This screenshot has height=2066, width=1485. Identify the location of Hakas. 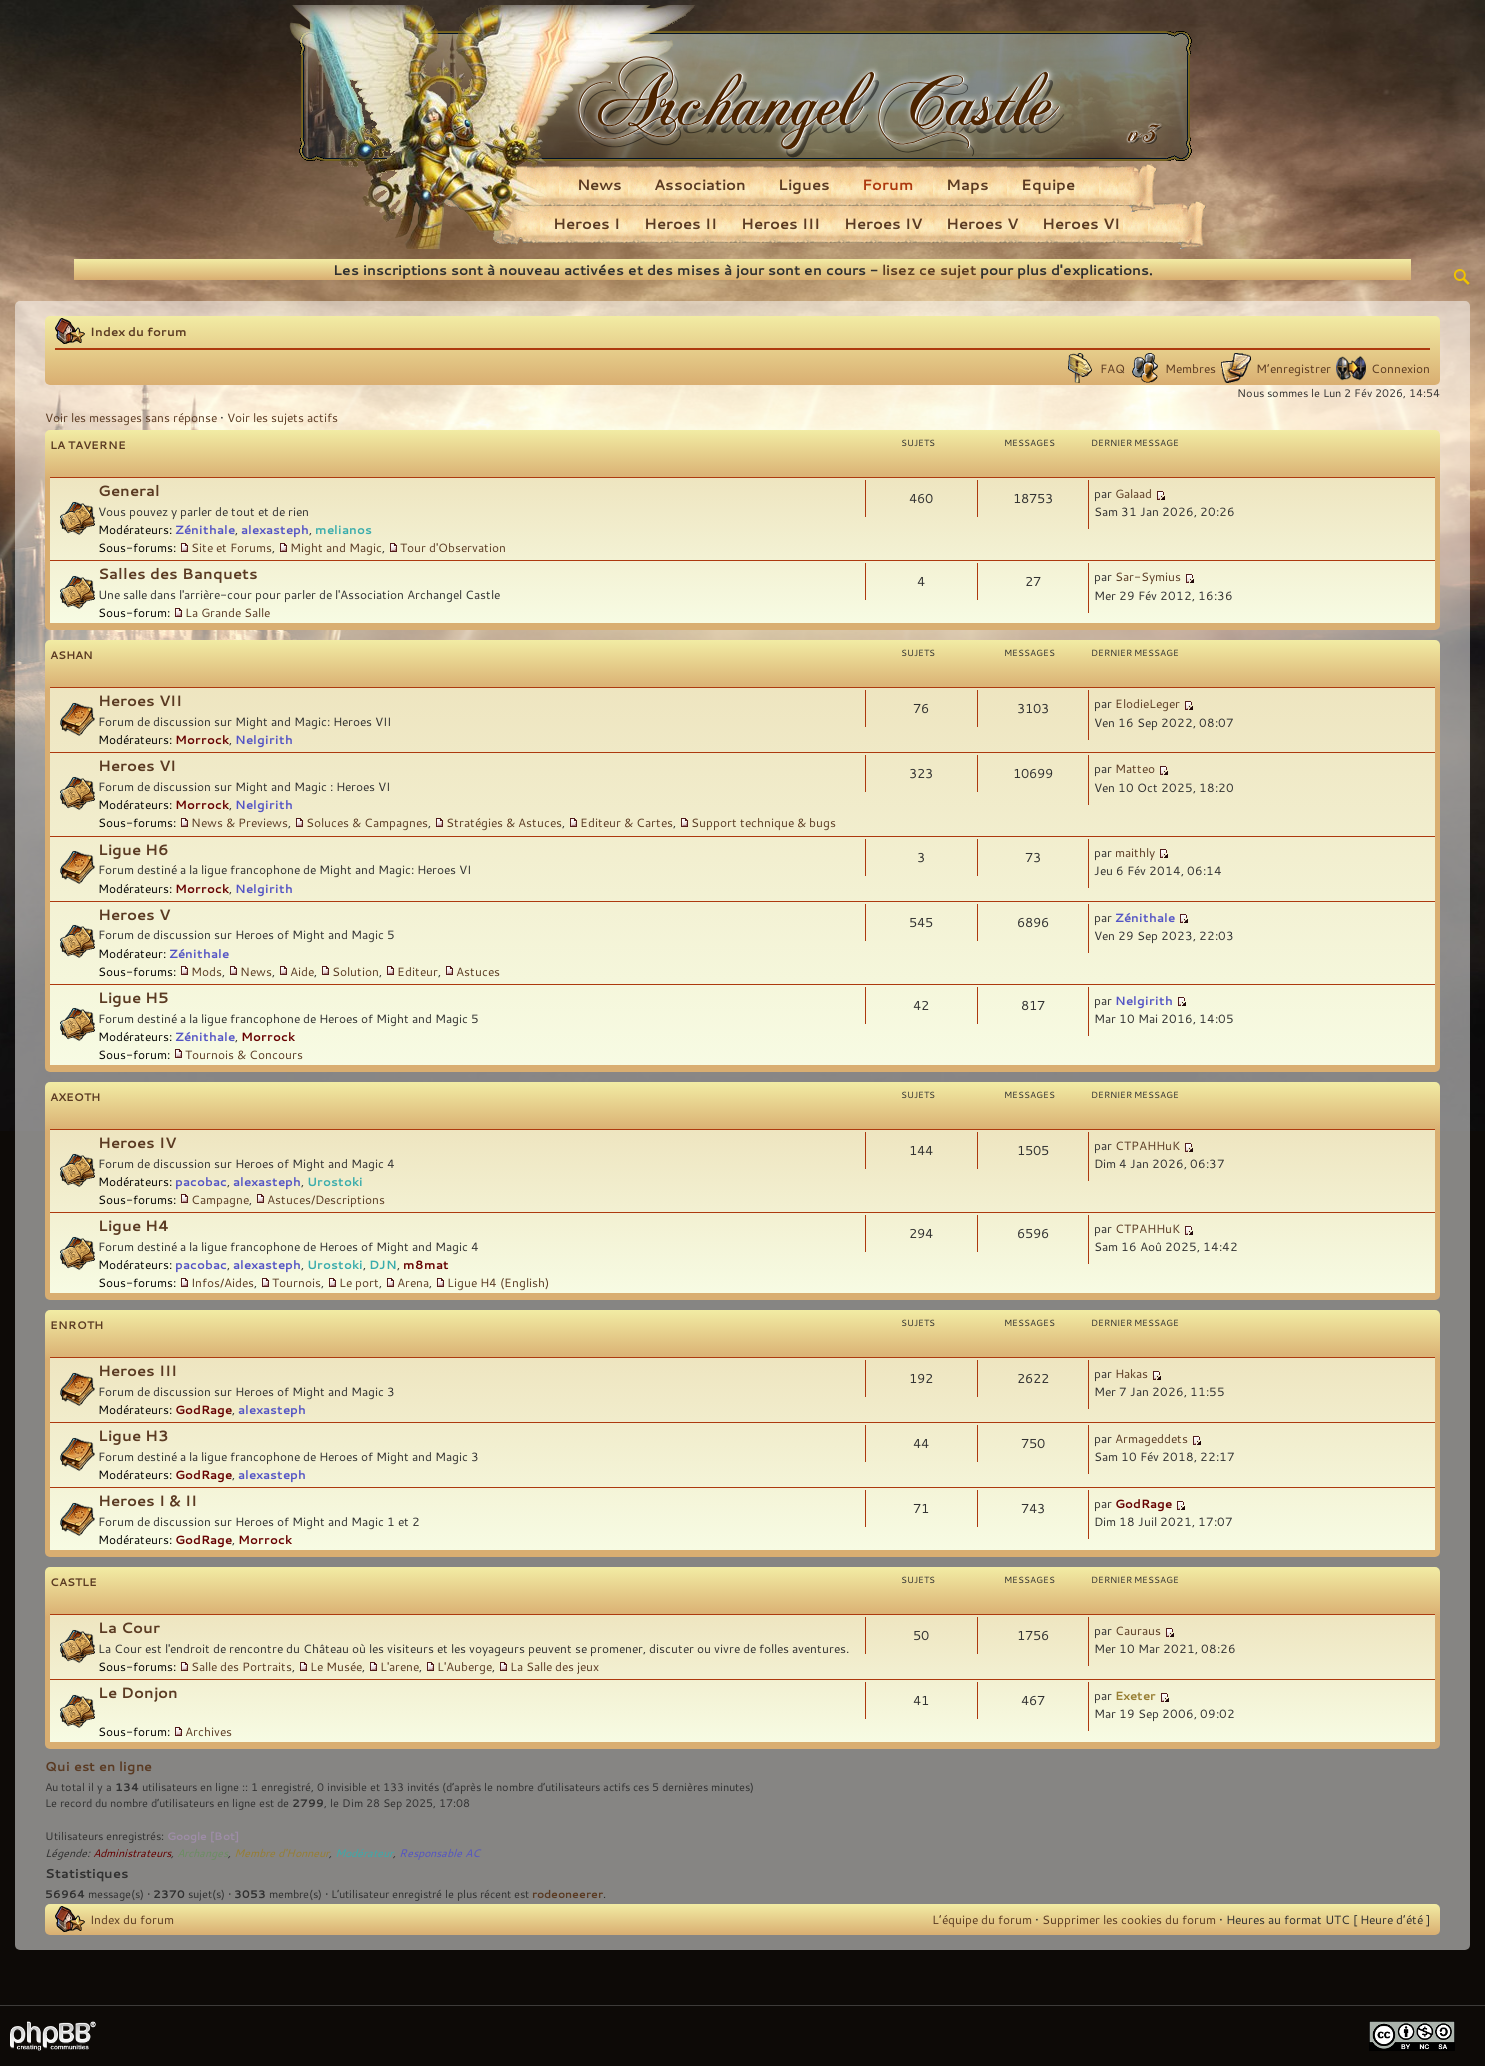
(1131, 1373).